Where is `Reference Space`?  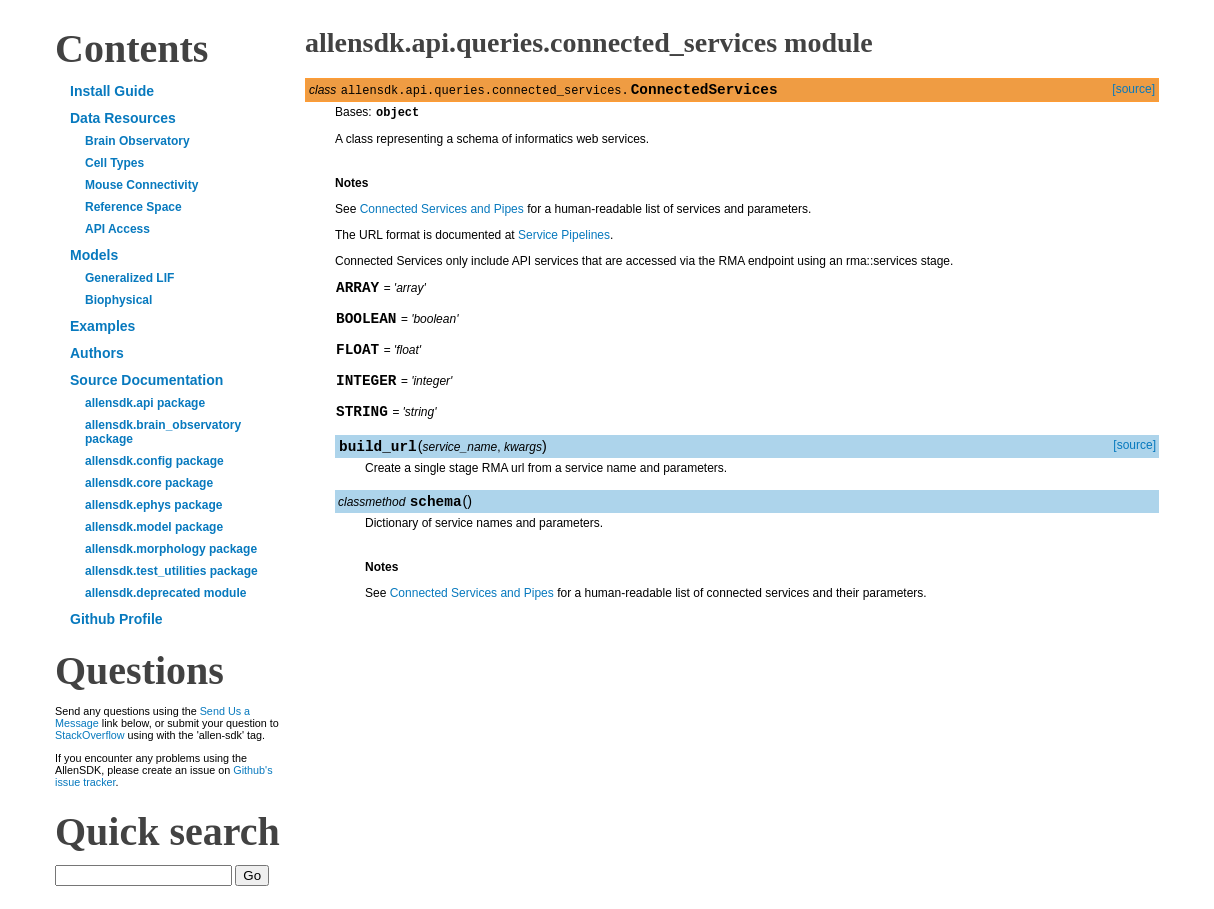 Reference Space is located at coordinates (133, 207).